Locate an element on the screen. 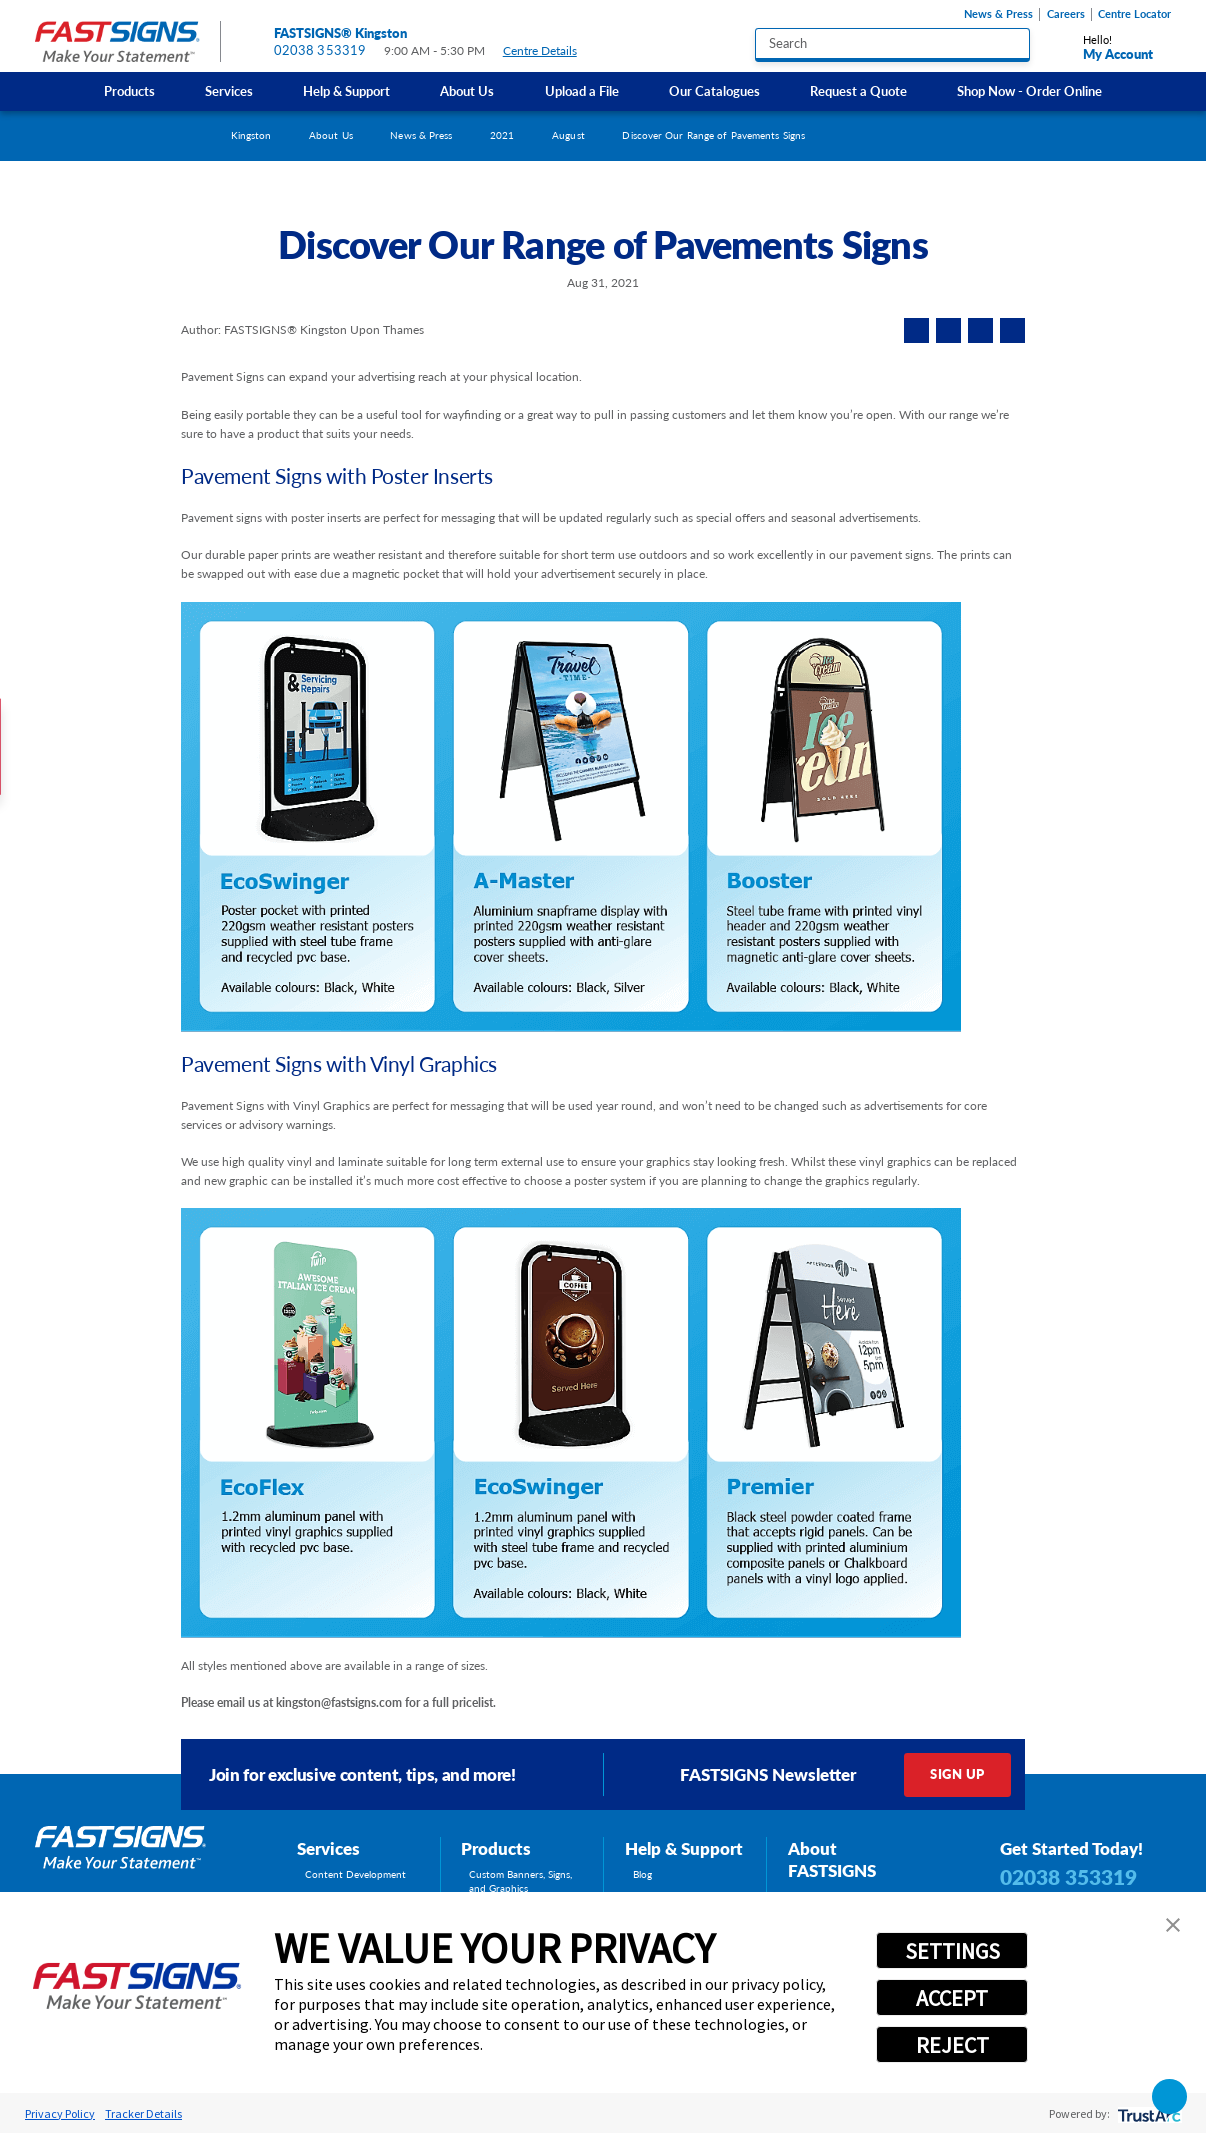 This screenshot has width=1206, height=2133. Our Catalogues is located at coordinates (714, 91).